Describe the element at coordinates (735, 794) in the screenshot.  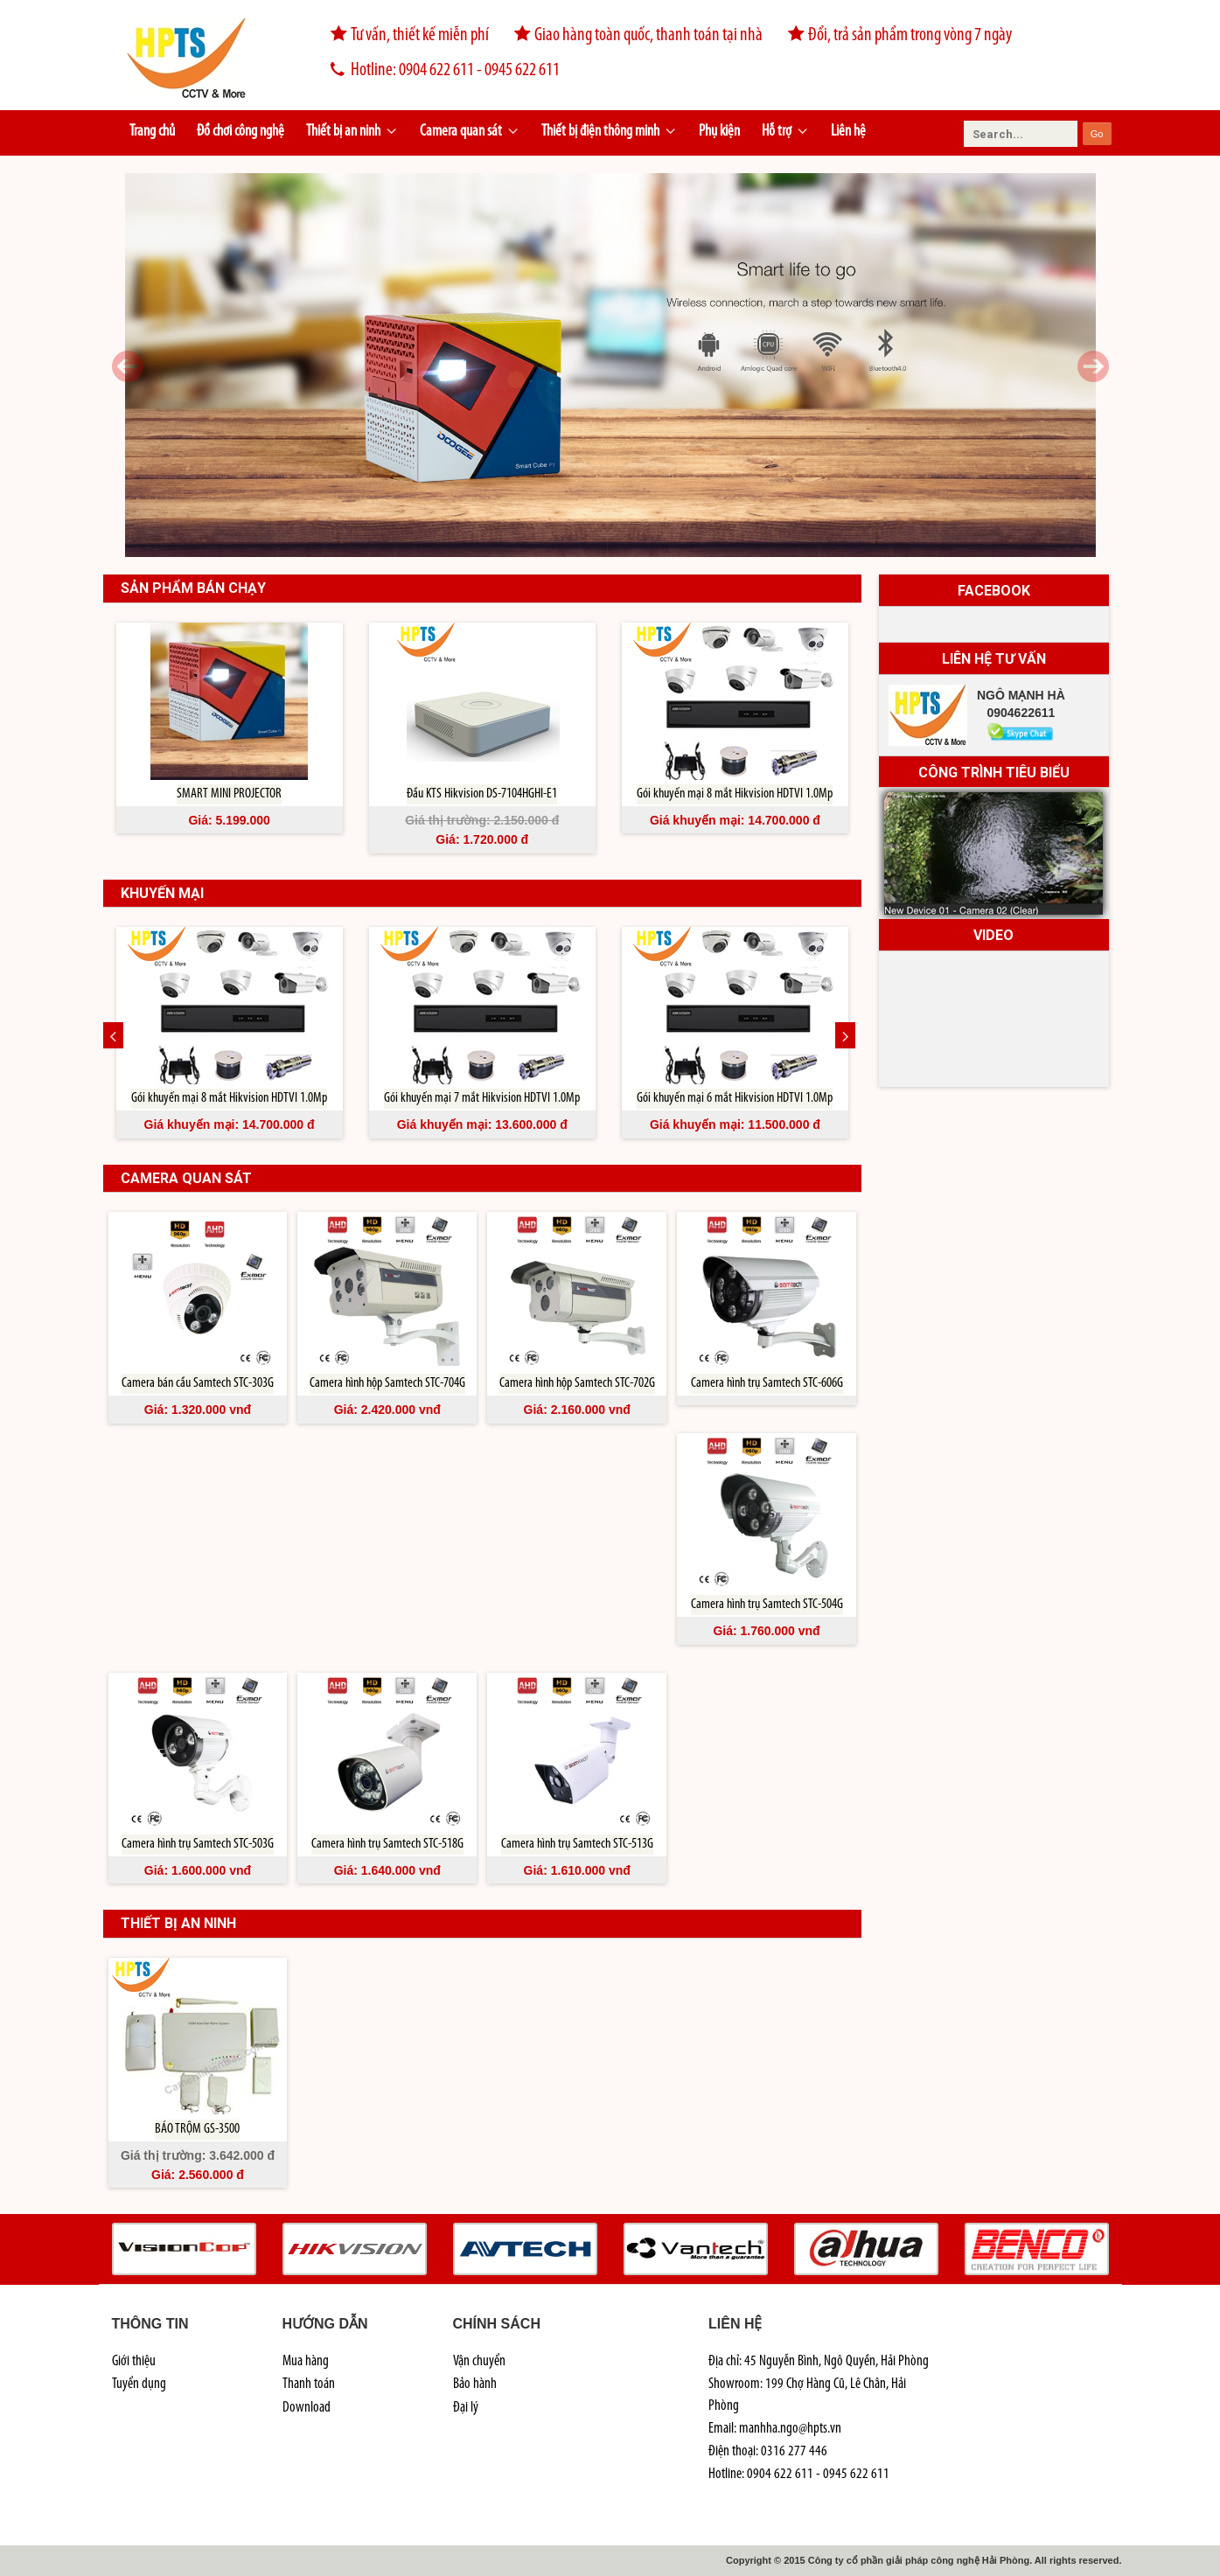
I see `Gói khuyến mại 8 mắt Hikvision HDTVI 1.0Mp` at that location.